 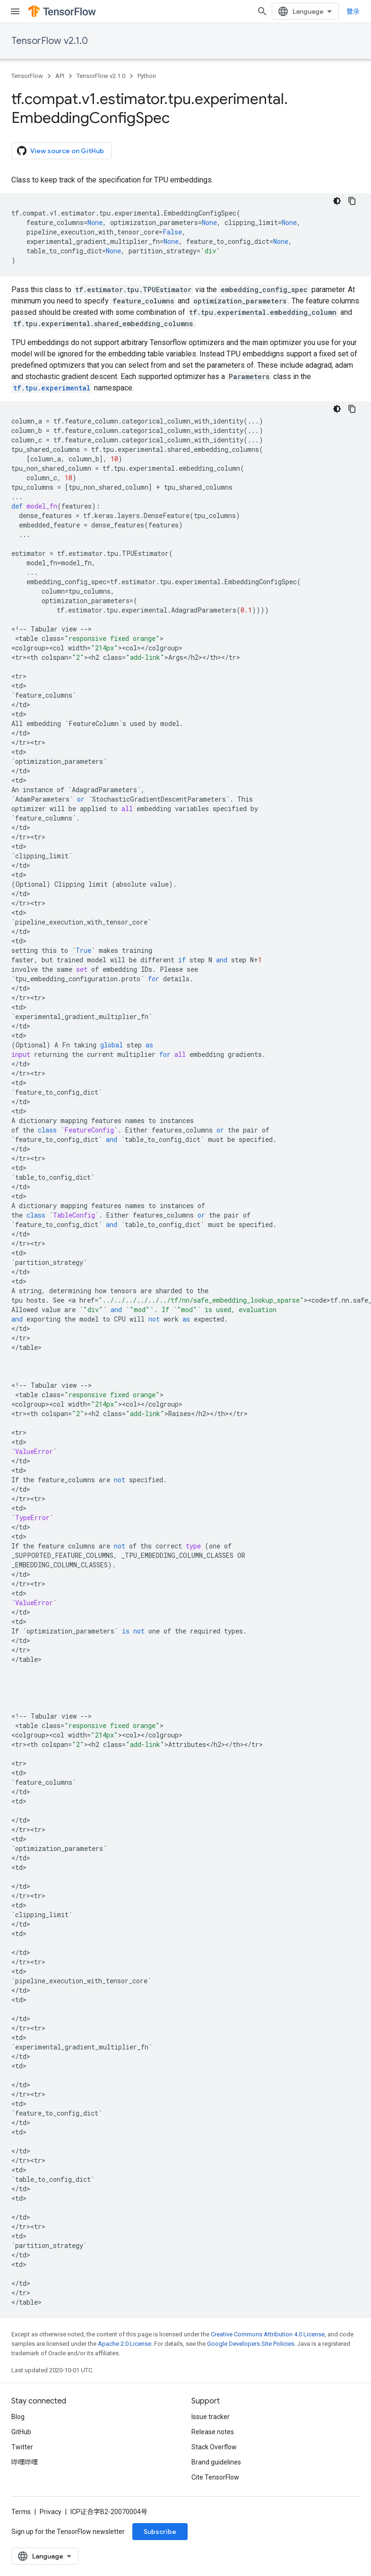 I want to click on 登录, so click(x=353, y=11).